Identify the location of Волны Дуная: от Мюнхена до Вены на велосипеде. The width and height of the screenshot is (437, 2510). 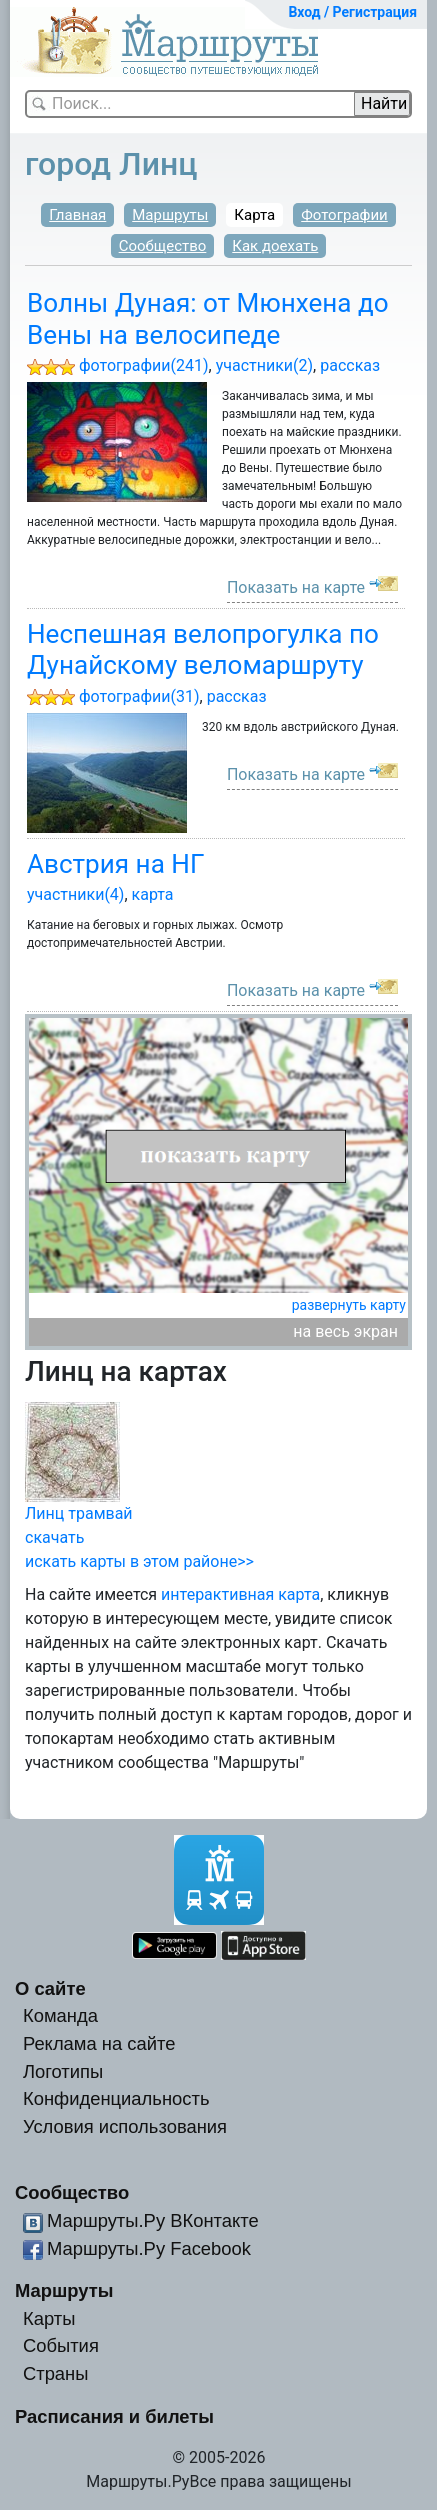
(208, 318).